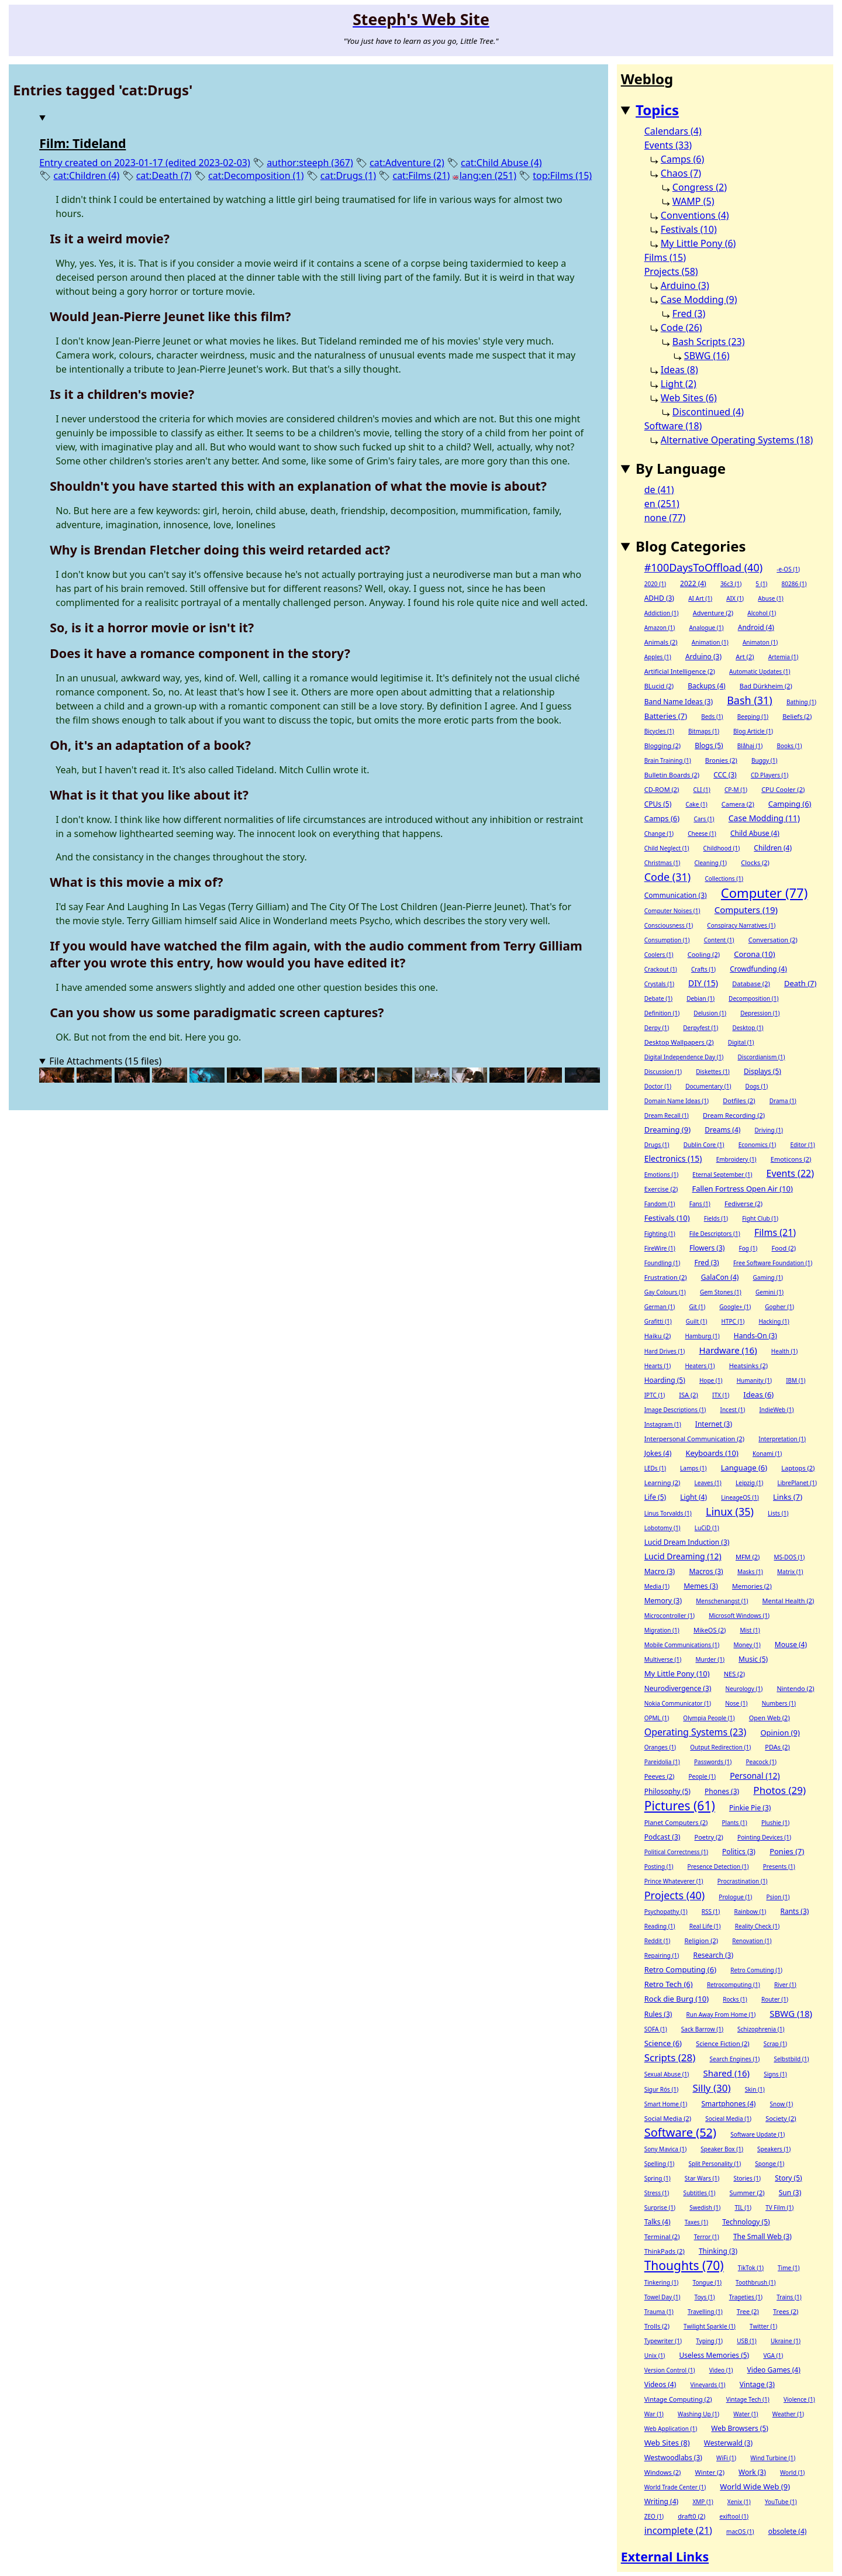  I want to click on Code (31), so click(667, 877).